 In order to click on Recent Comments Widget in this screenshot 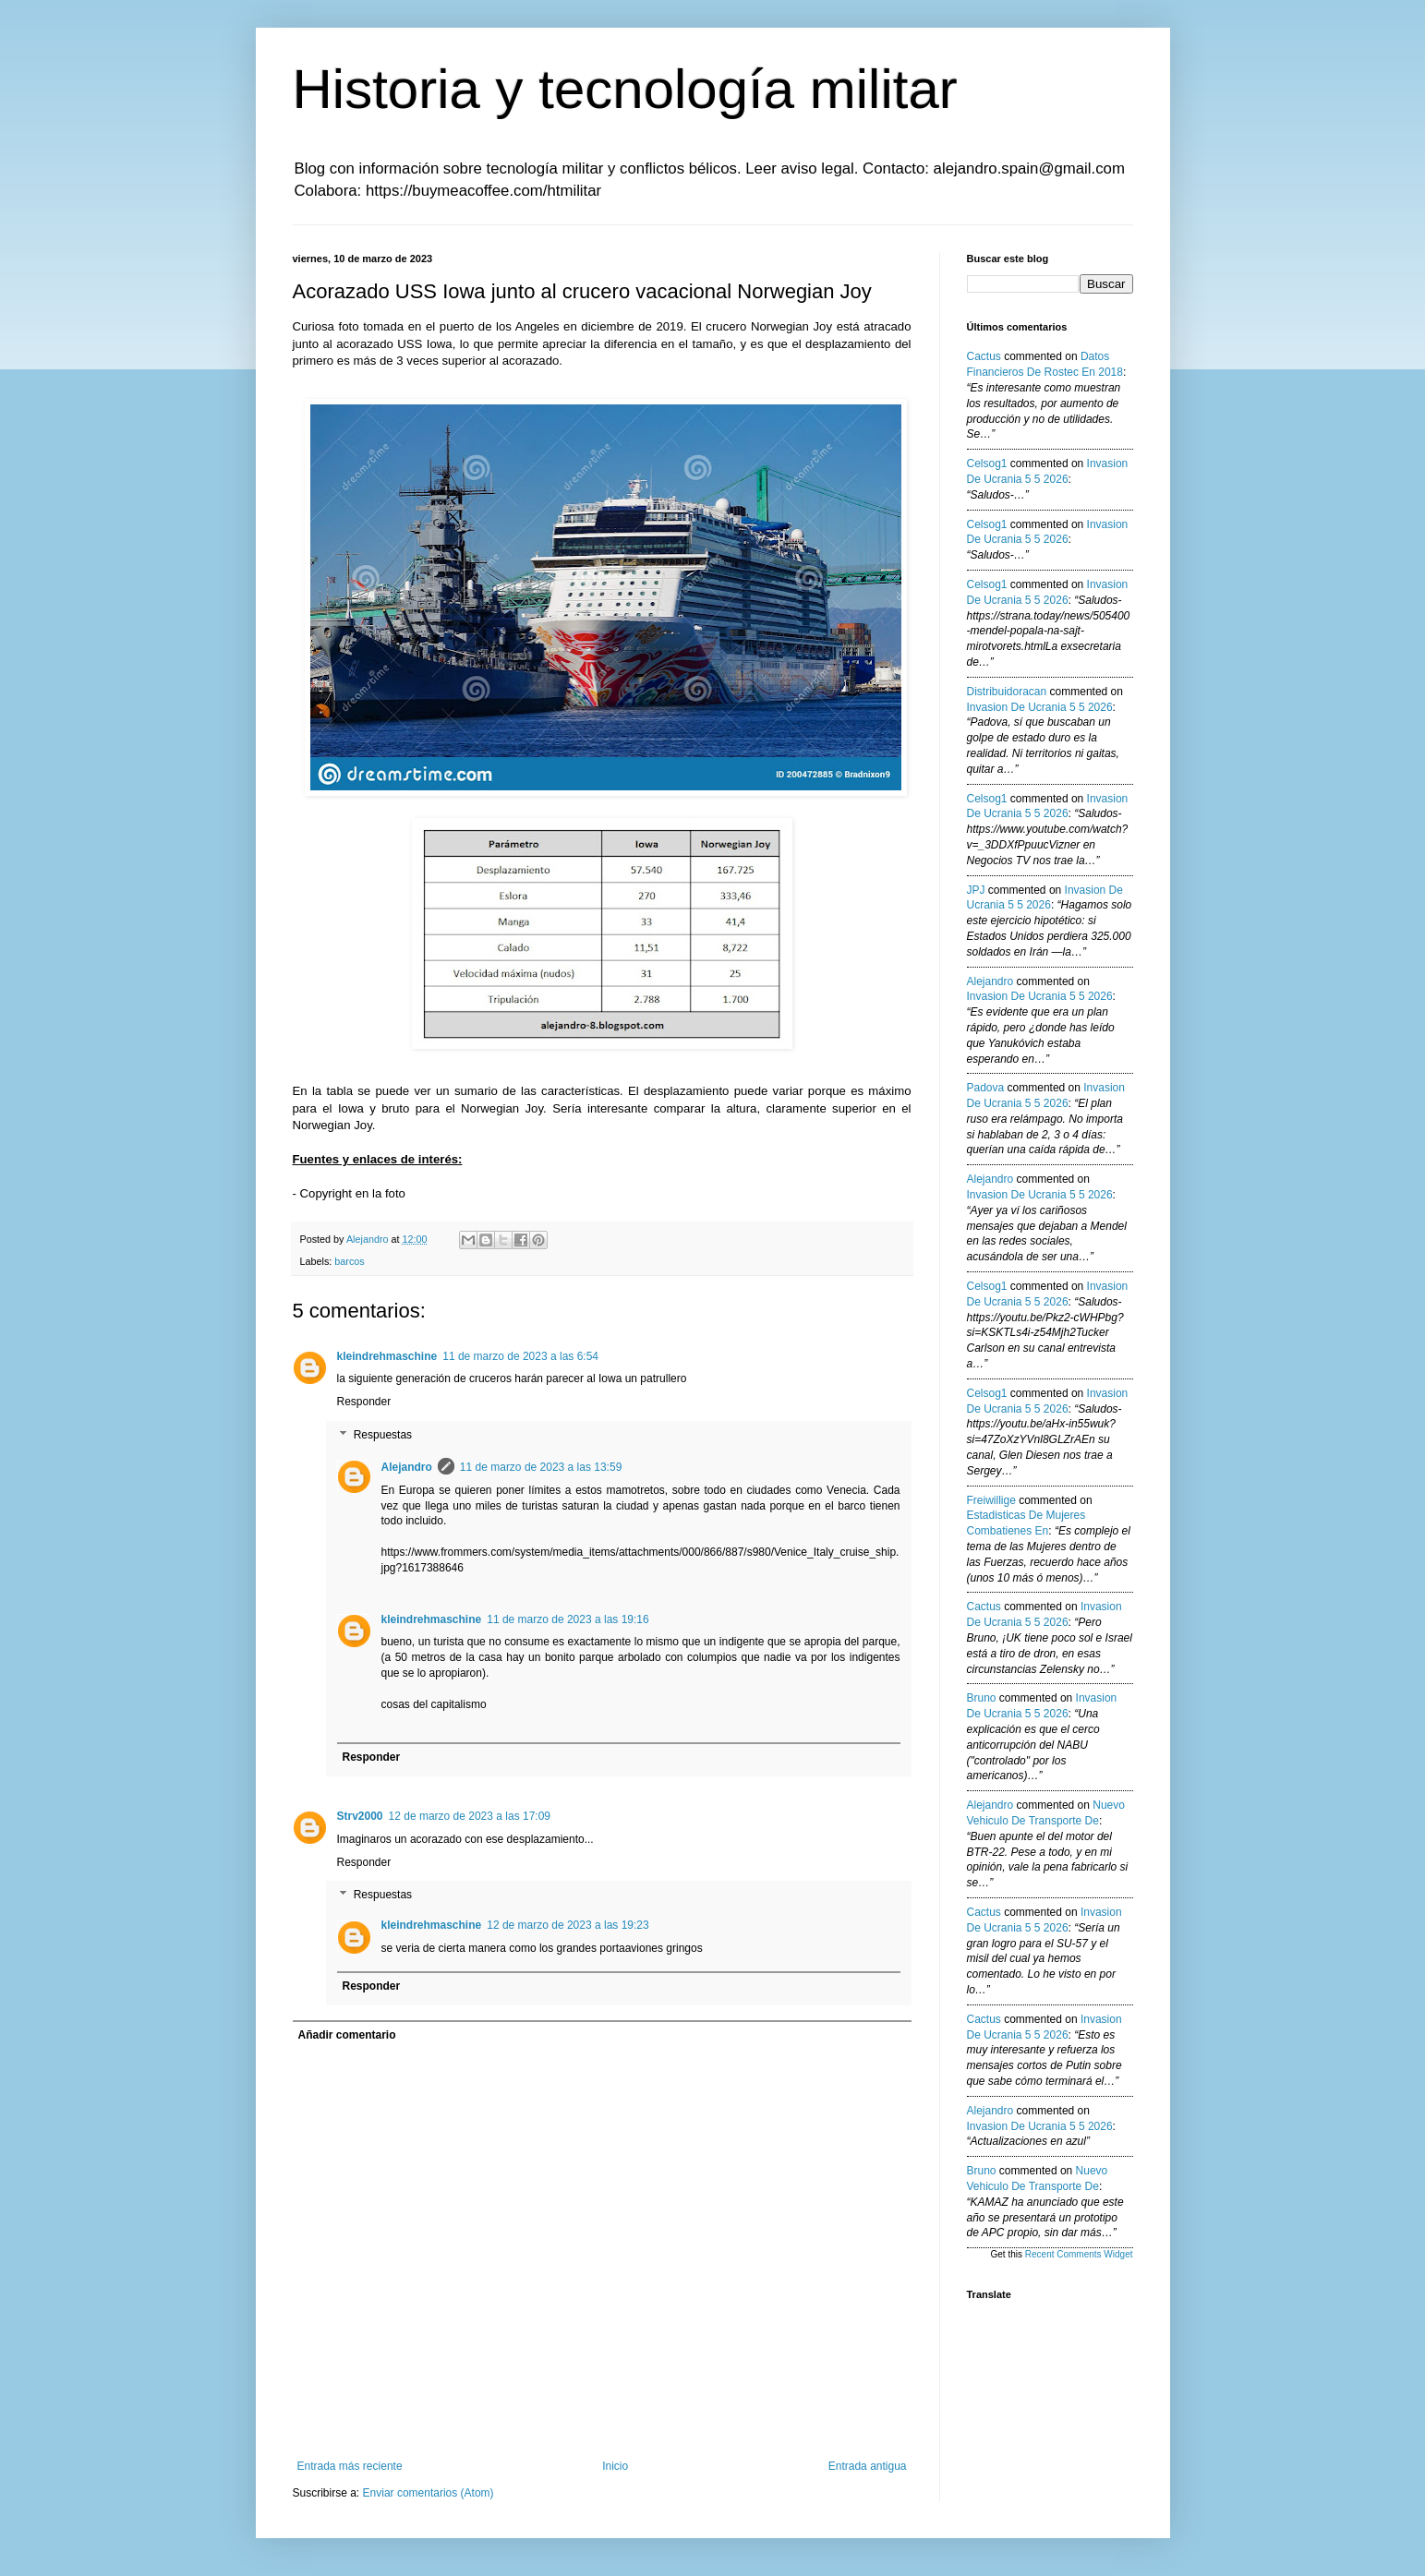, I will do `click(1079, 2254)`.